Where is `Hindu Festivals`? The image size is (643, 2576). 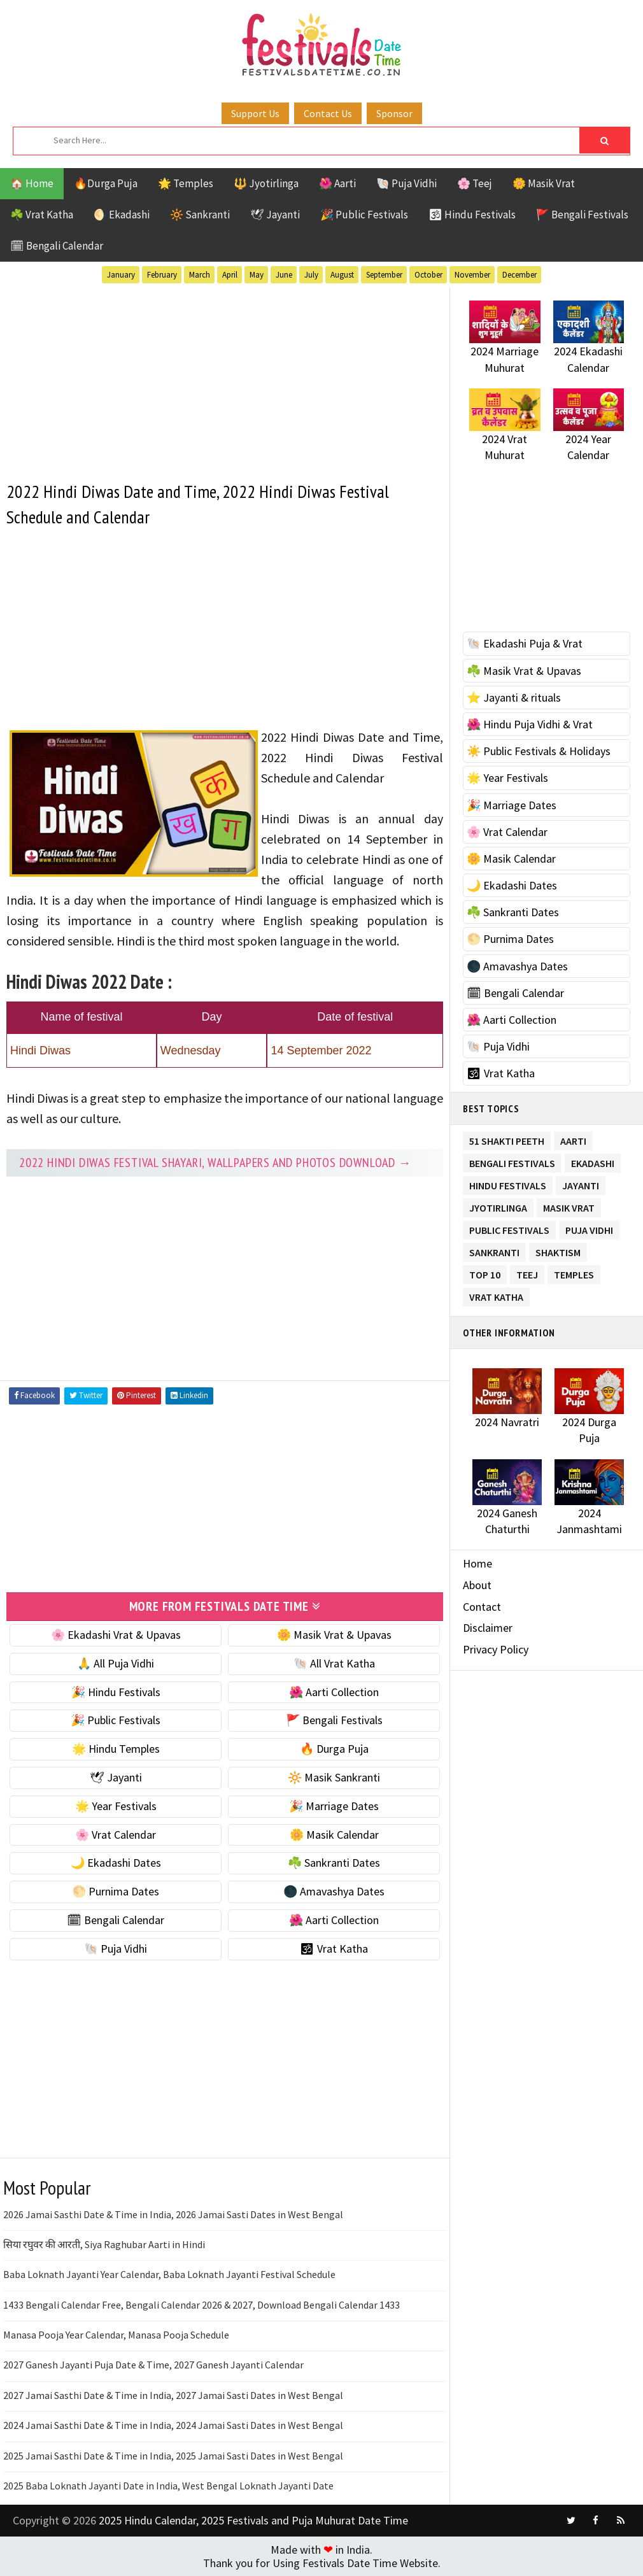
Hindu Festivals is located at coordinates (507, 1183).